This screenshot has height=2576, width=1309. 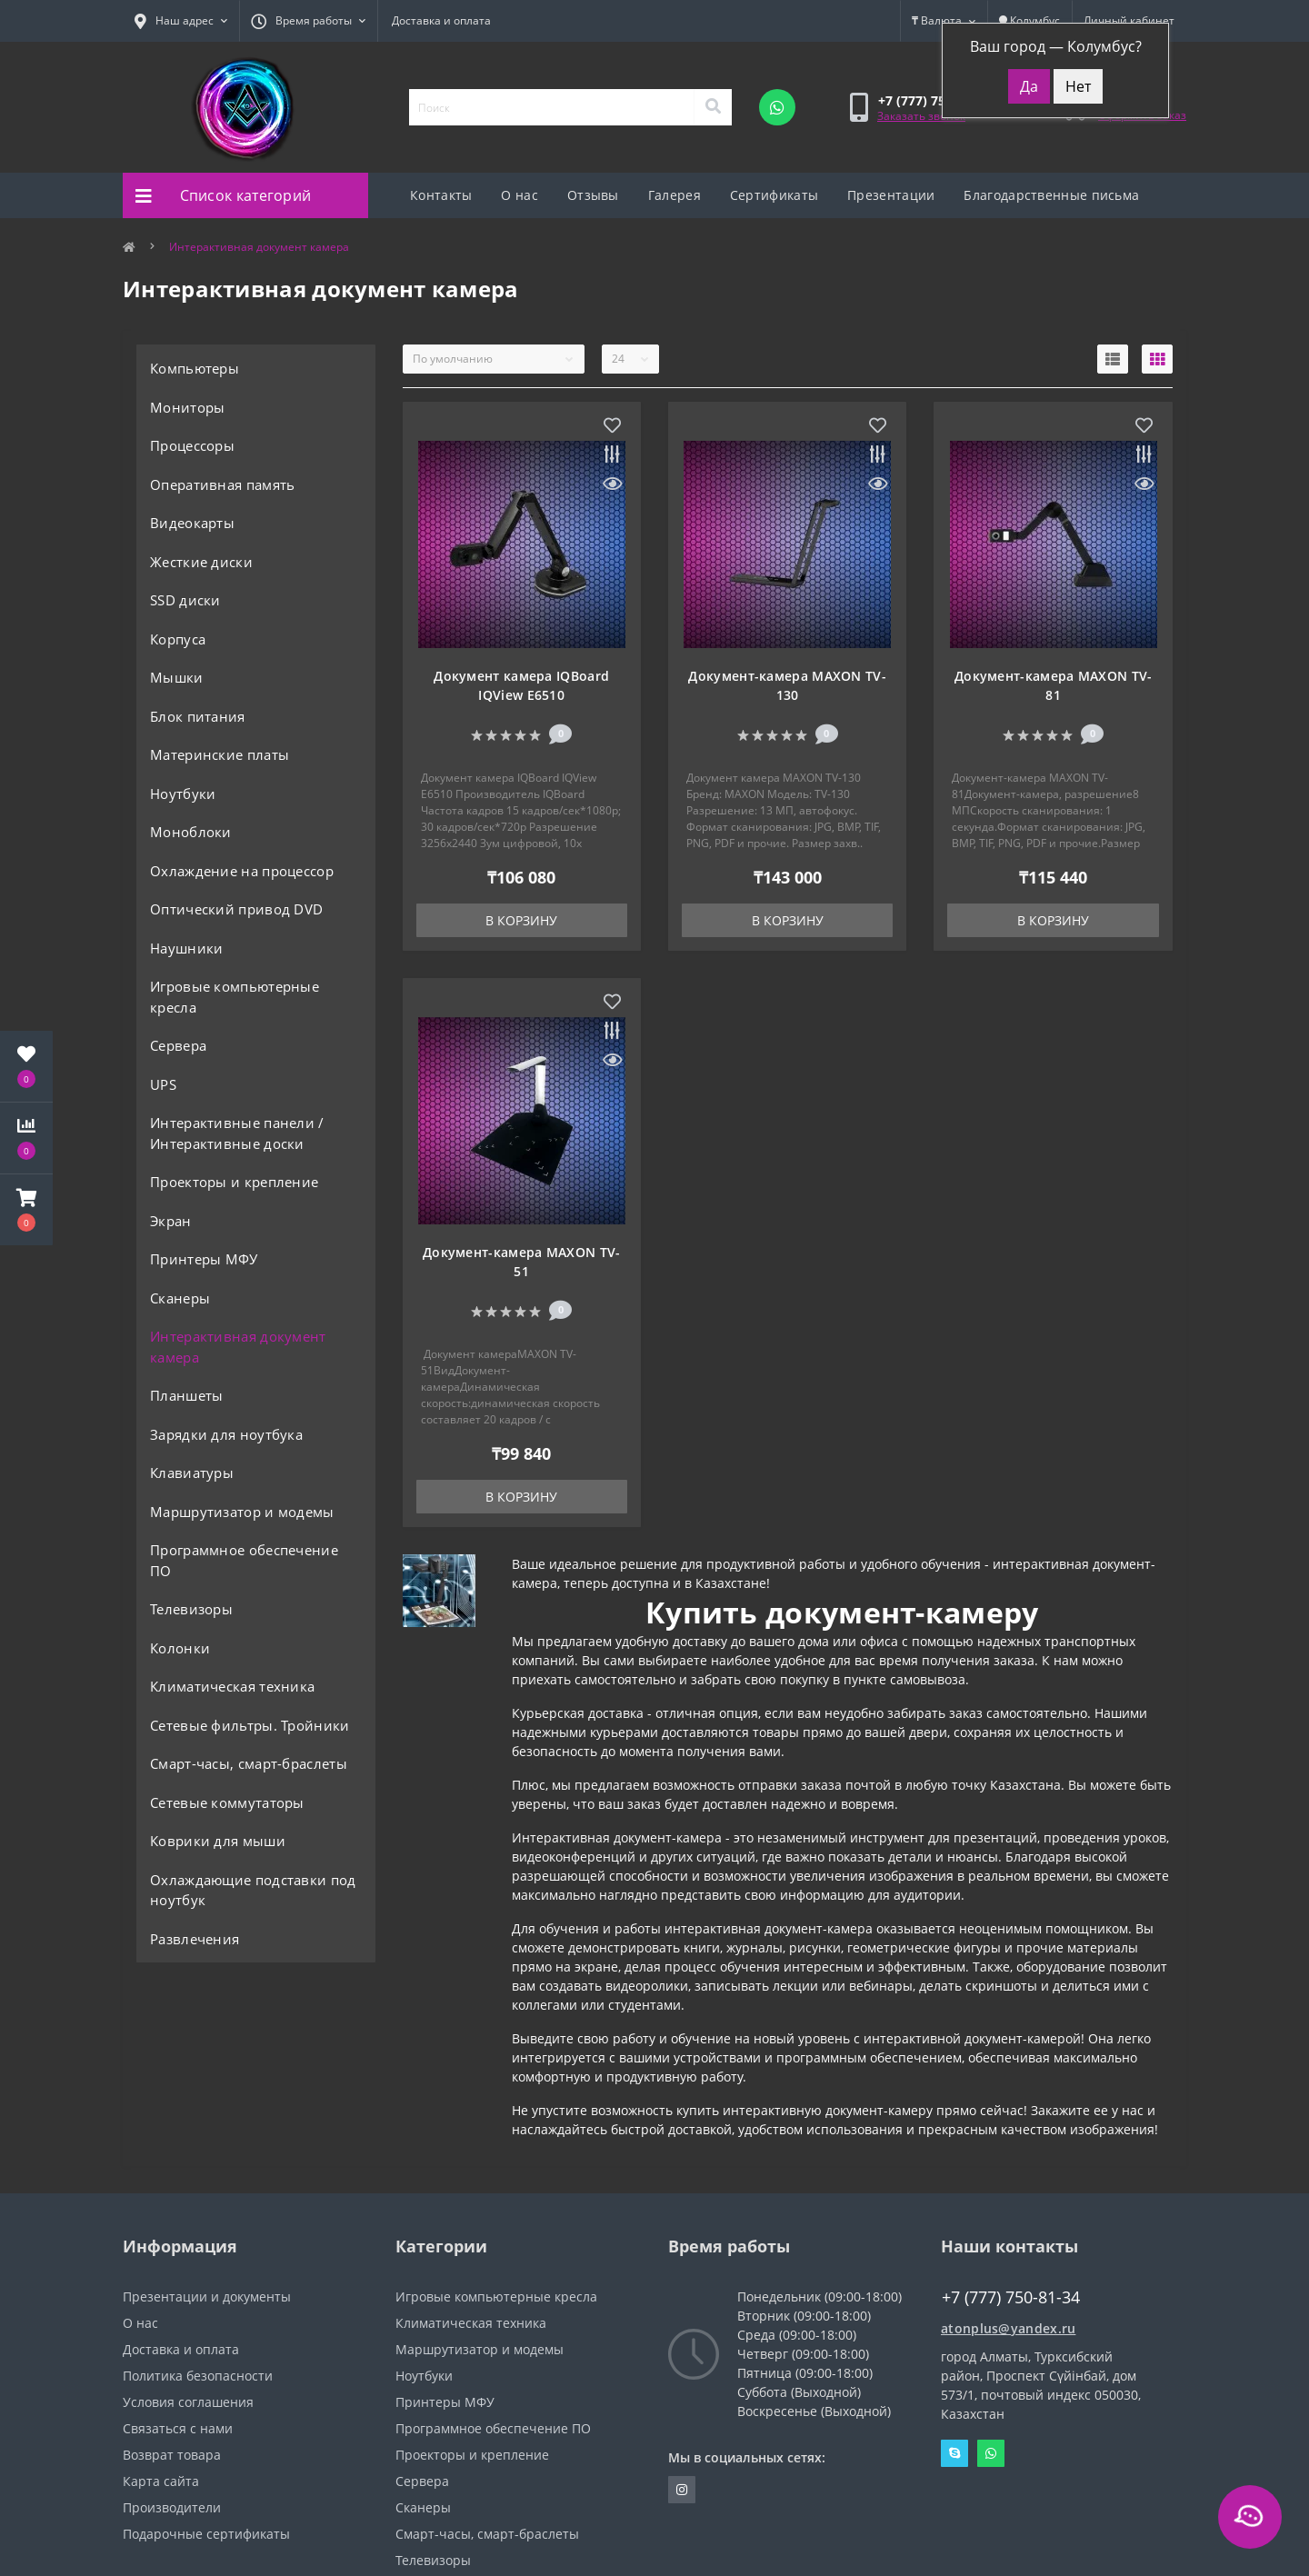 I want to click on Развлечения, so click(x=194, y=1939).